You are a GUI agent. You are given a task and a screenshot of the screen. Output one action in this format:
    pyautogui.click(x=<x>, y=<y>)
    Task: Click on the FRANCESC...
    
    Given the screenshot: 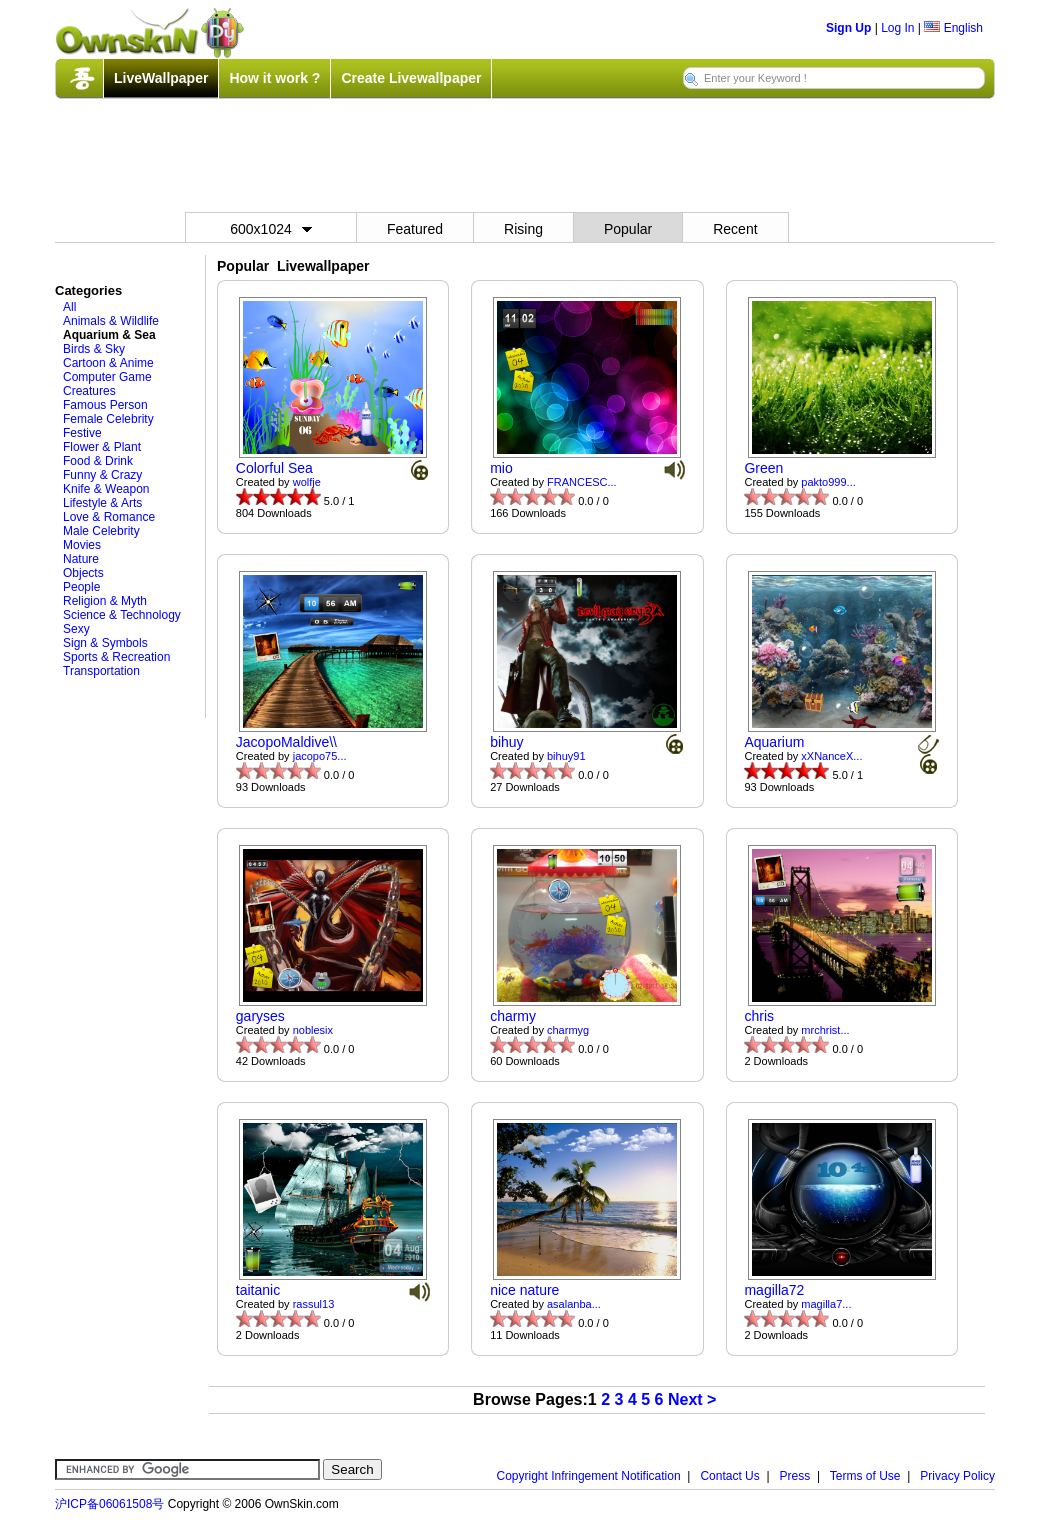 What is the action you would take?
    pyautogui.click(x=582, y=482)
    